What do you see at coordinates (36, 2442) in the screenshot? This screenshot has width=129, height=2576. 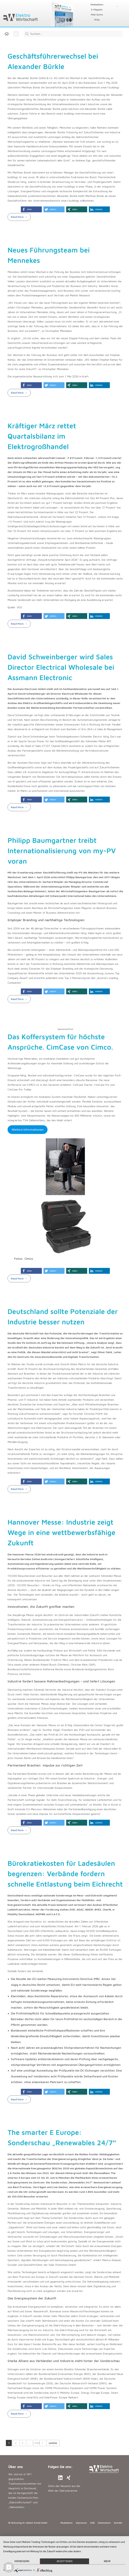 I see `1.058` at bounding box center [36, 2442].